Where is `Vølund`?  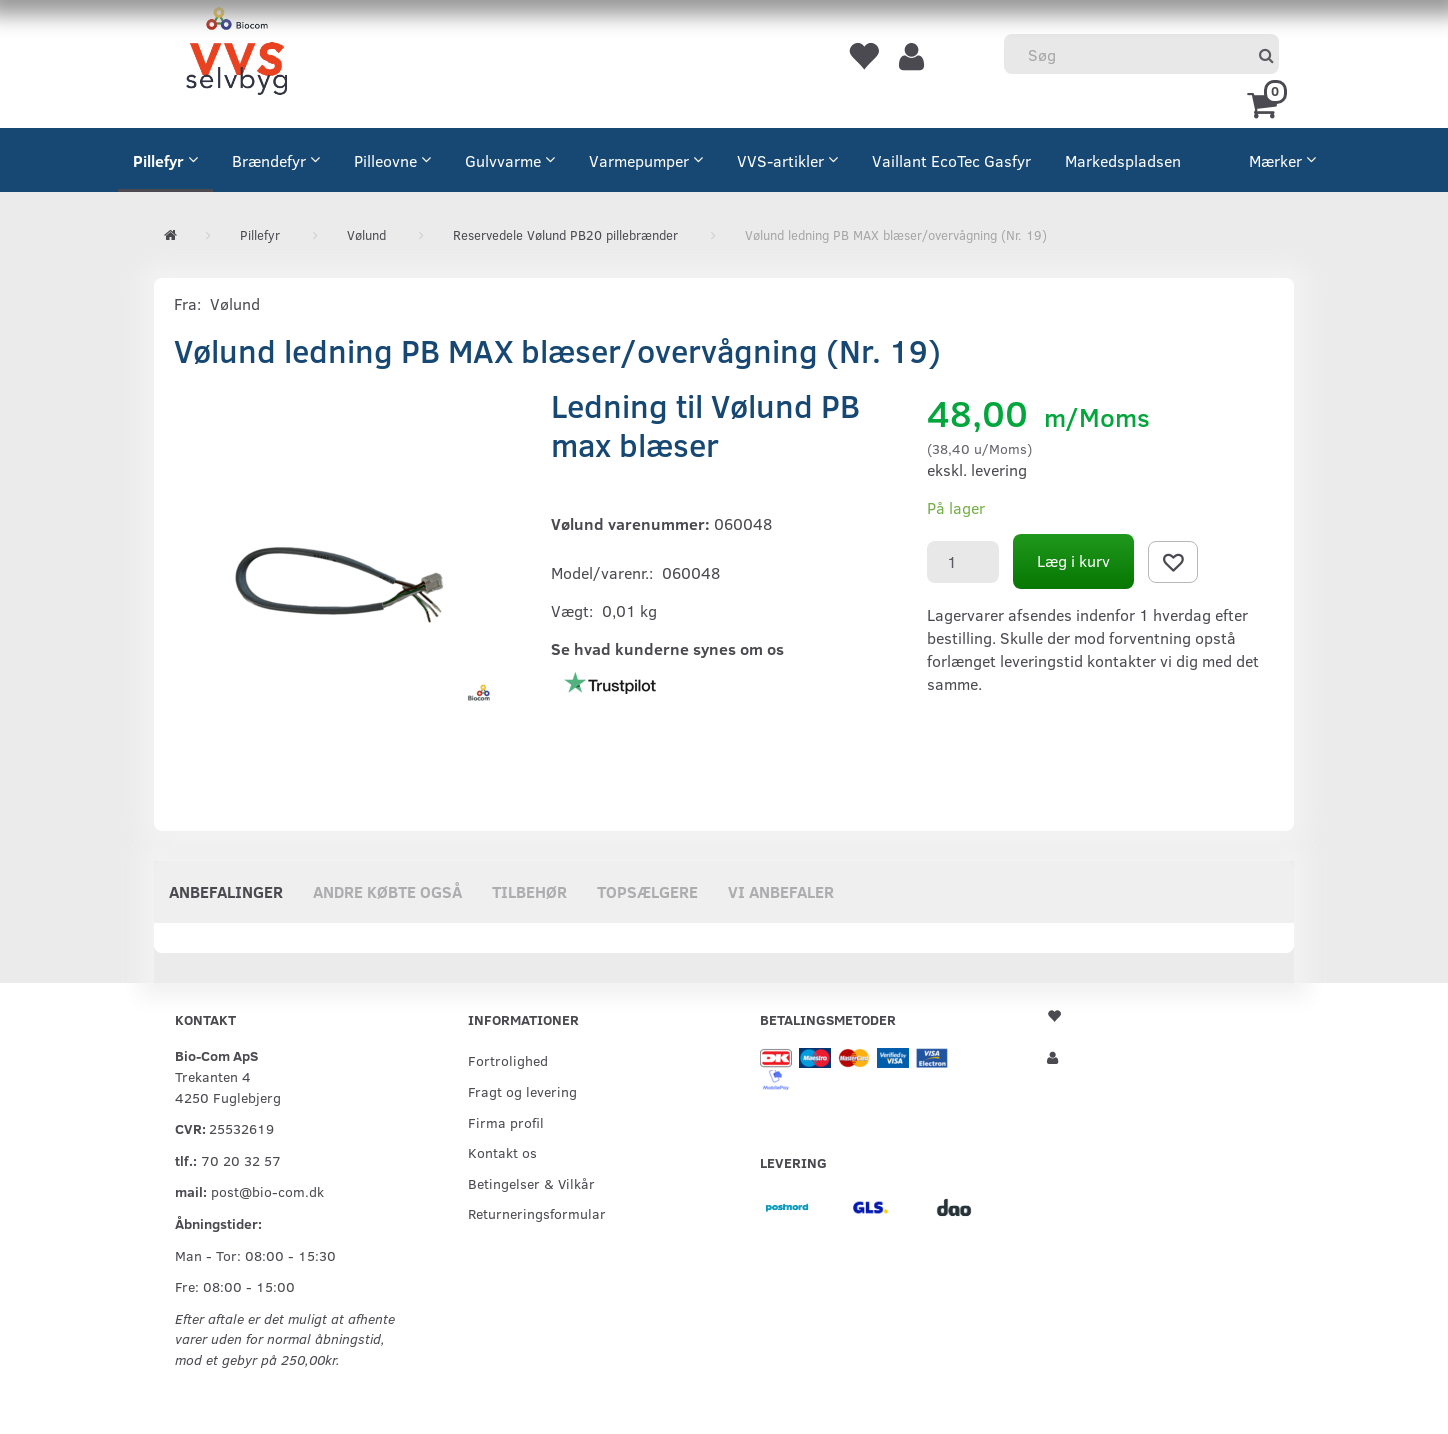 Vølund is located at coordinates (235, 303).